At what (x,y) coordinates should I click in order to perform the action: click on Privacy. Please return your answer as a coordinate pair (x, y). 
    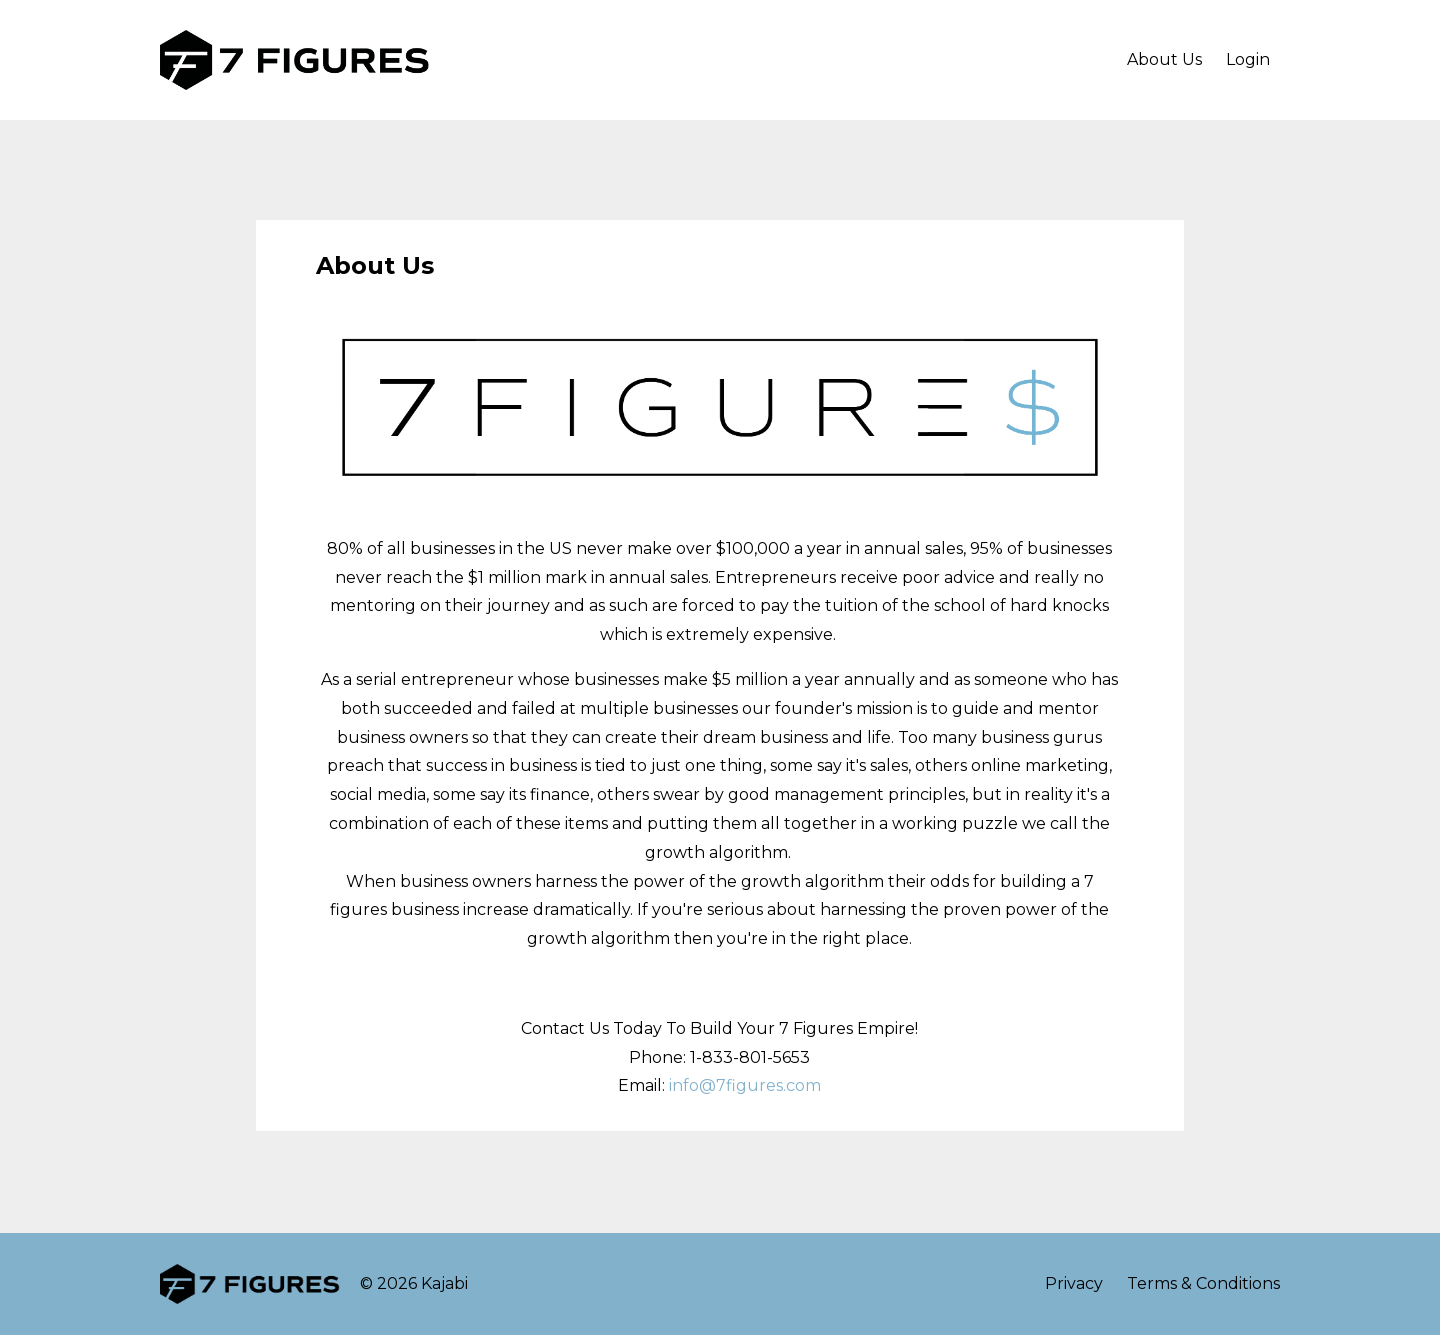
    Looking at the image, I should click on (1074, 1283).